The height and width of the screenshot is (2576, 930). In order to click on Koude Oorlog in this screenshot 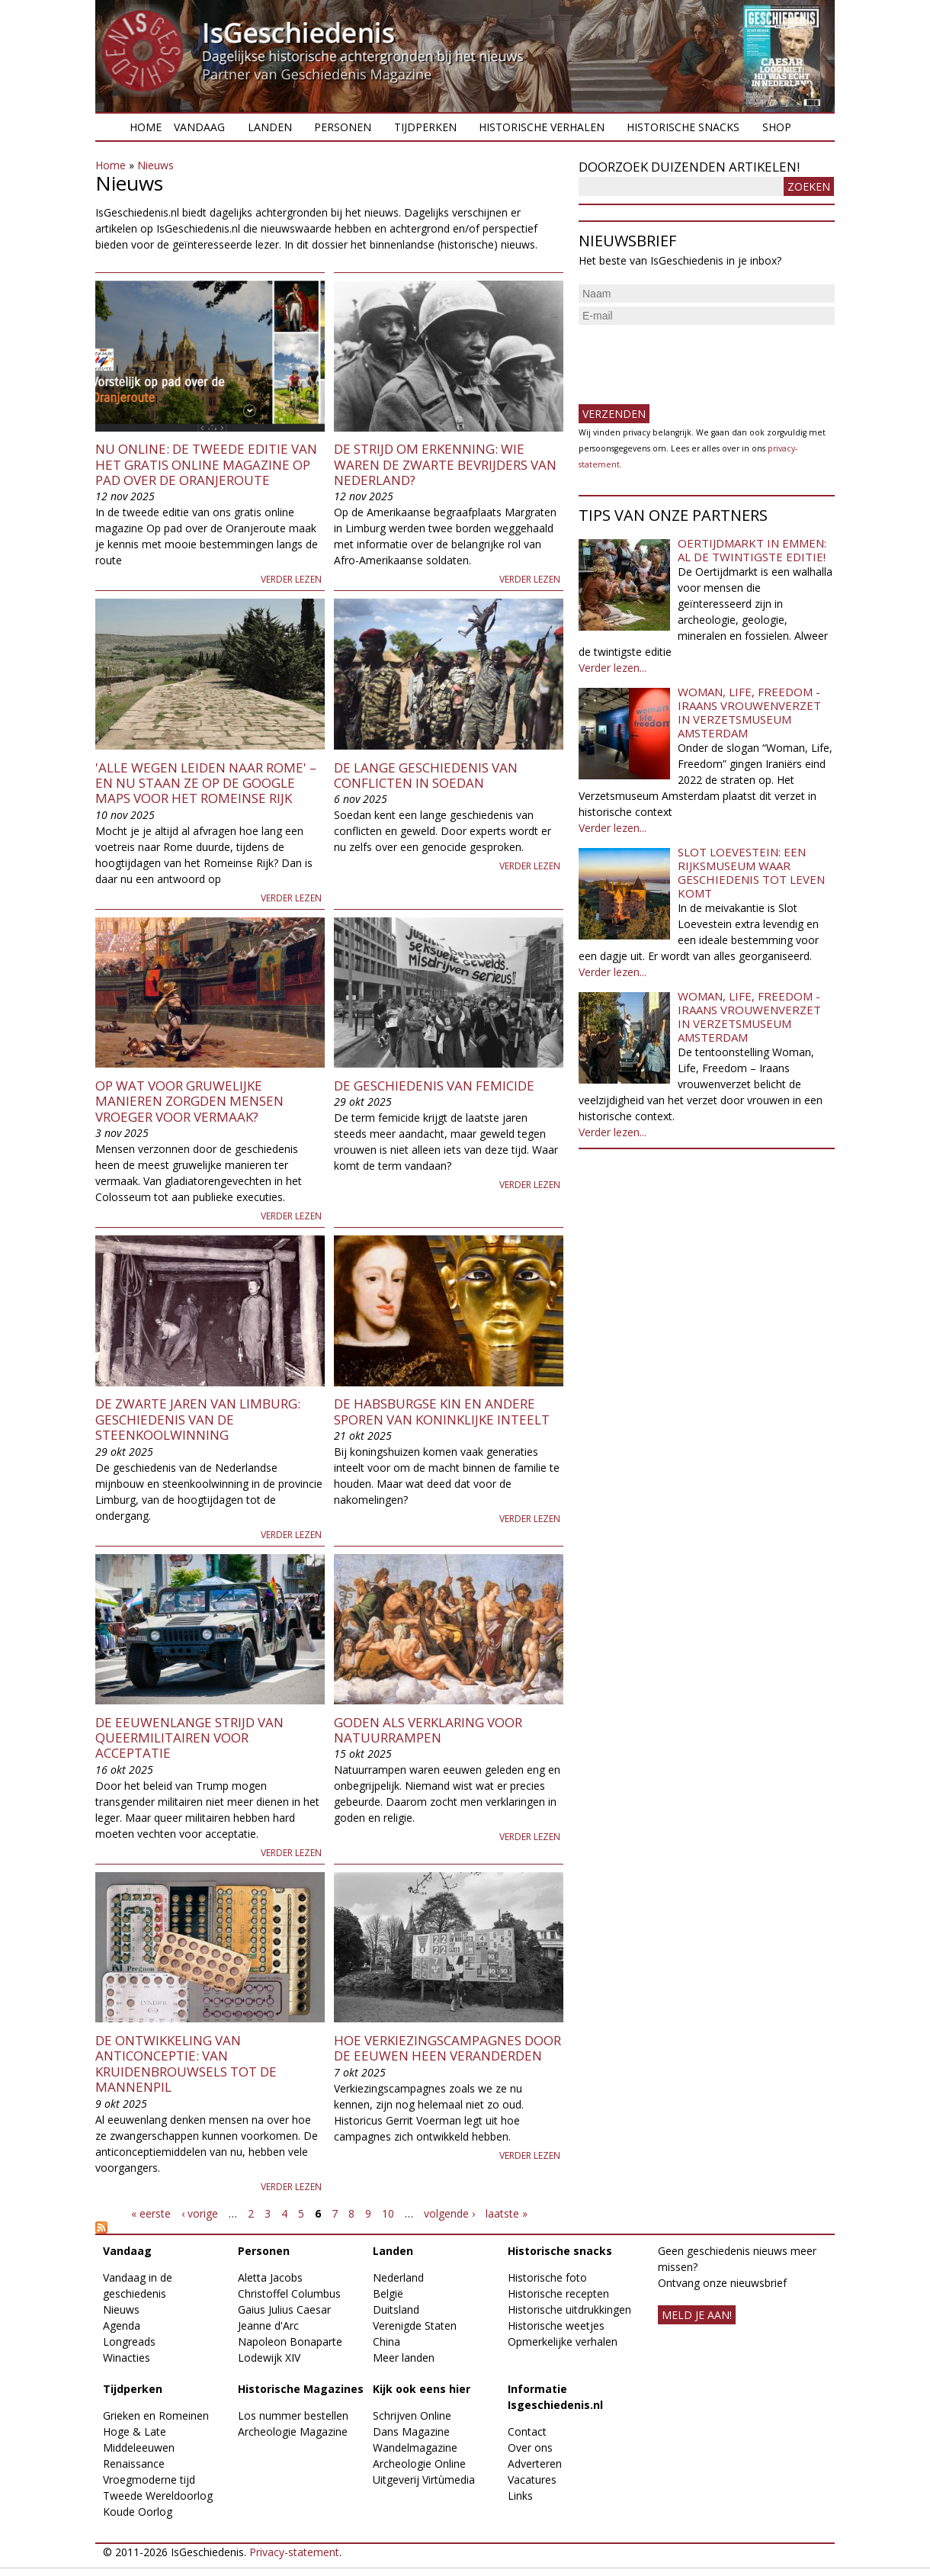, I will do `click(137, 2511)`.